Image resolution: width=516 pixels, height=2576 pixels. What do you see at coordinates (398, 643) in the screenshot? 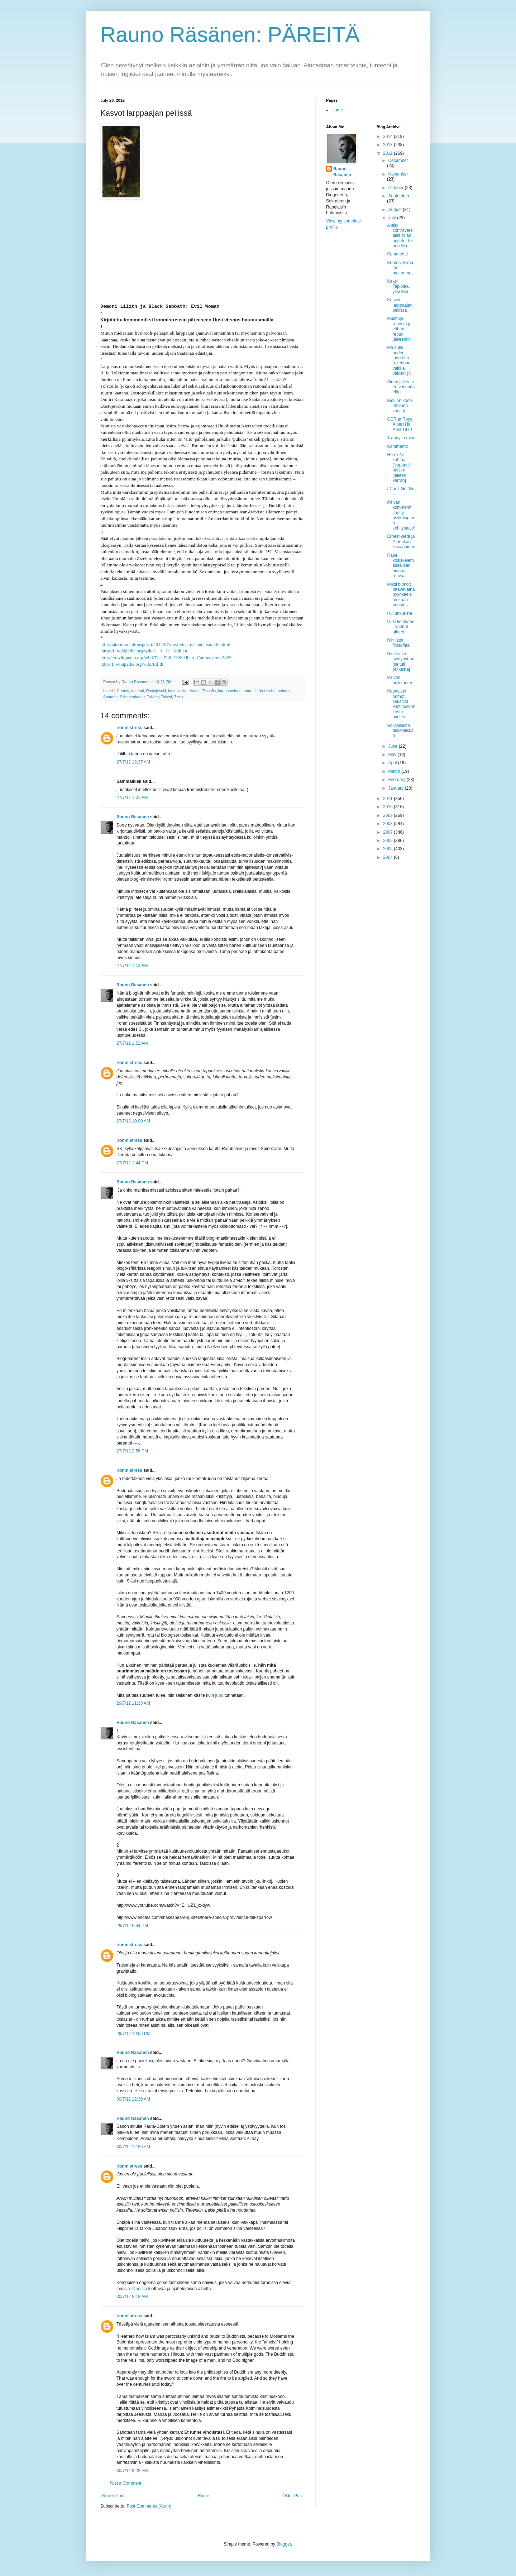
I see `Nihilistin filosofiaa` at bounding box center [398, 643].